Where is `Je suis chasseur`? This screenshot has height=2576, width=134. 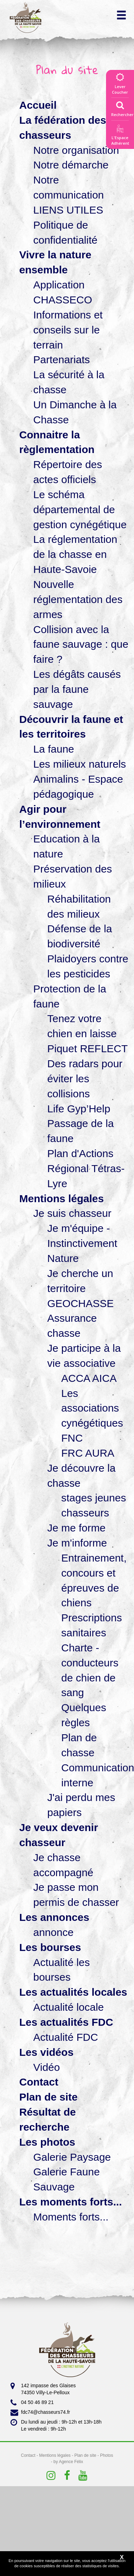
Je suis chasseur is located at coordinates (72, 1213).